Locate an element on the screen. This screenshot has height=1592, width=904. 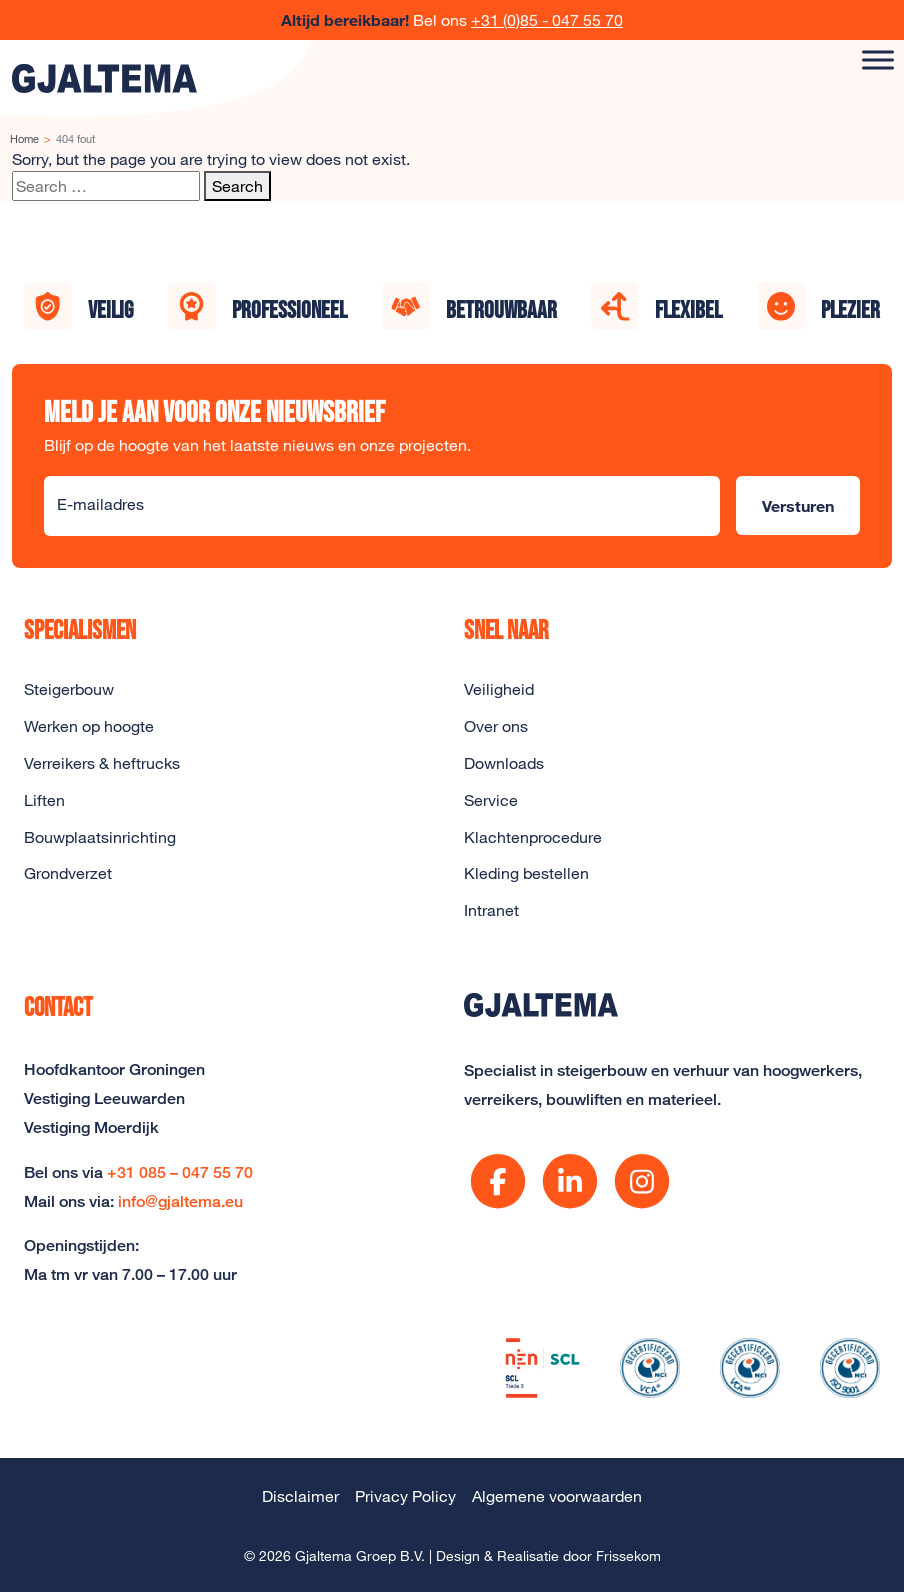
Grondverzet is located at coordinates (68, 873).